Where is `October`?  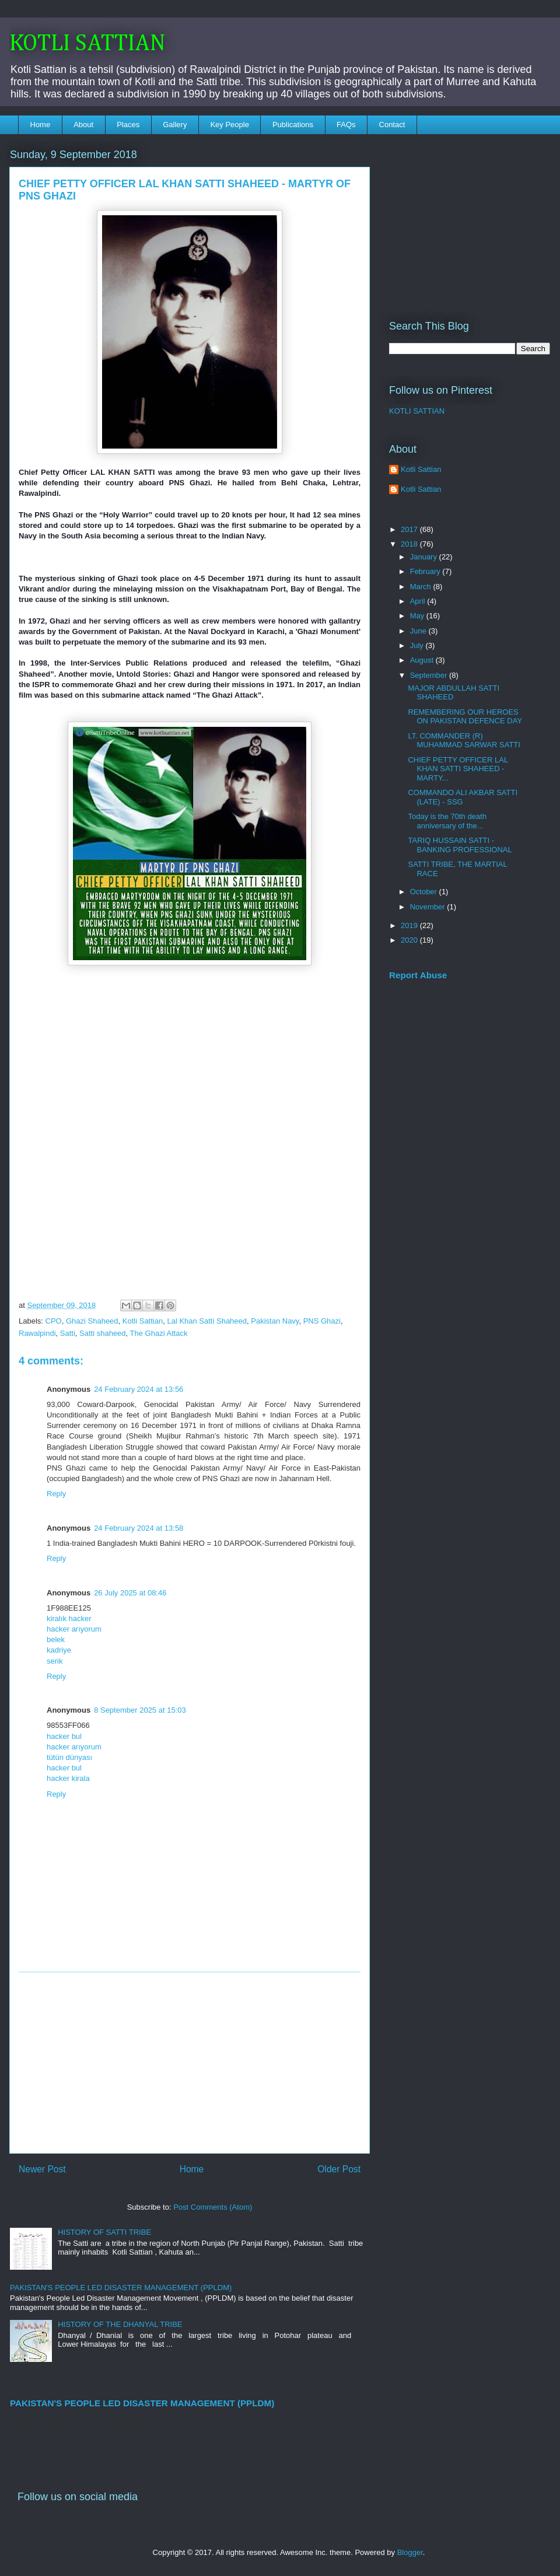
October is located at coordinates (424, 891).